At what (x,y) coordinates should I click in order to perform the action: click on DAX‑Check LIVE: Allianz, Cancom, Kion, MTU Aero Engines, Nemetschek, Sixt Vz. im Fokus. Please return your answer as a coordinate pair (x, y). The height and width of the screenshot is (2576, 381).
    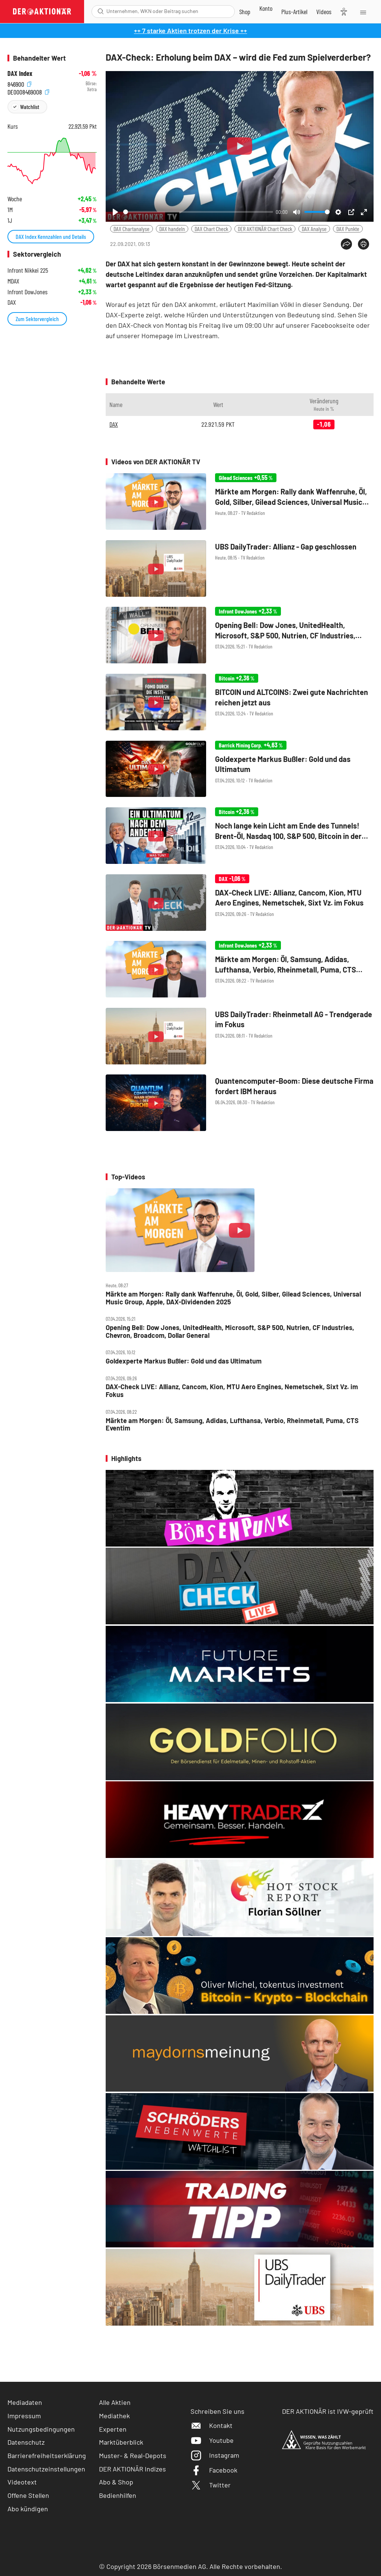
    Looking at the image, I should click on (232, 1390).